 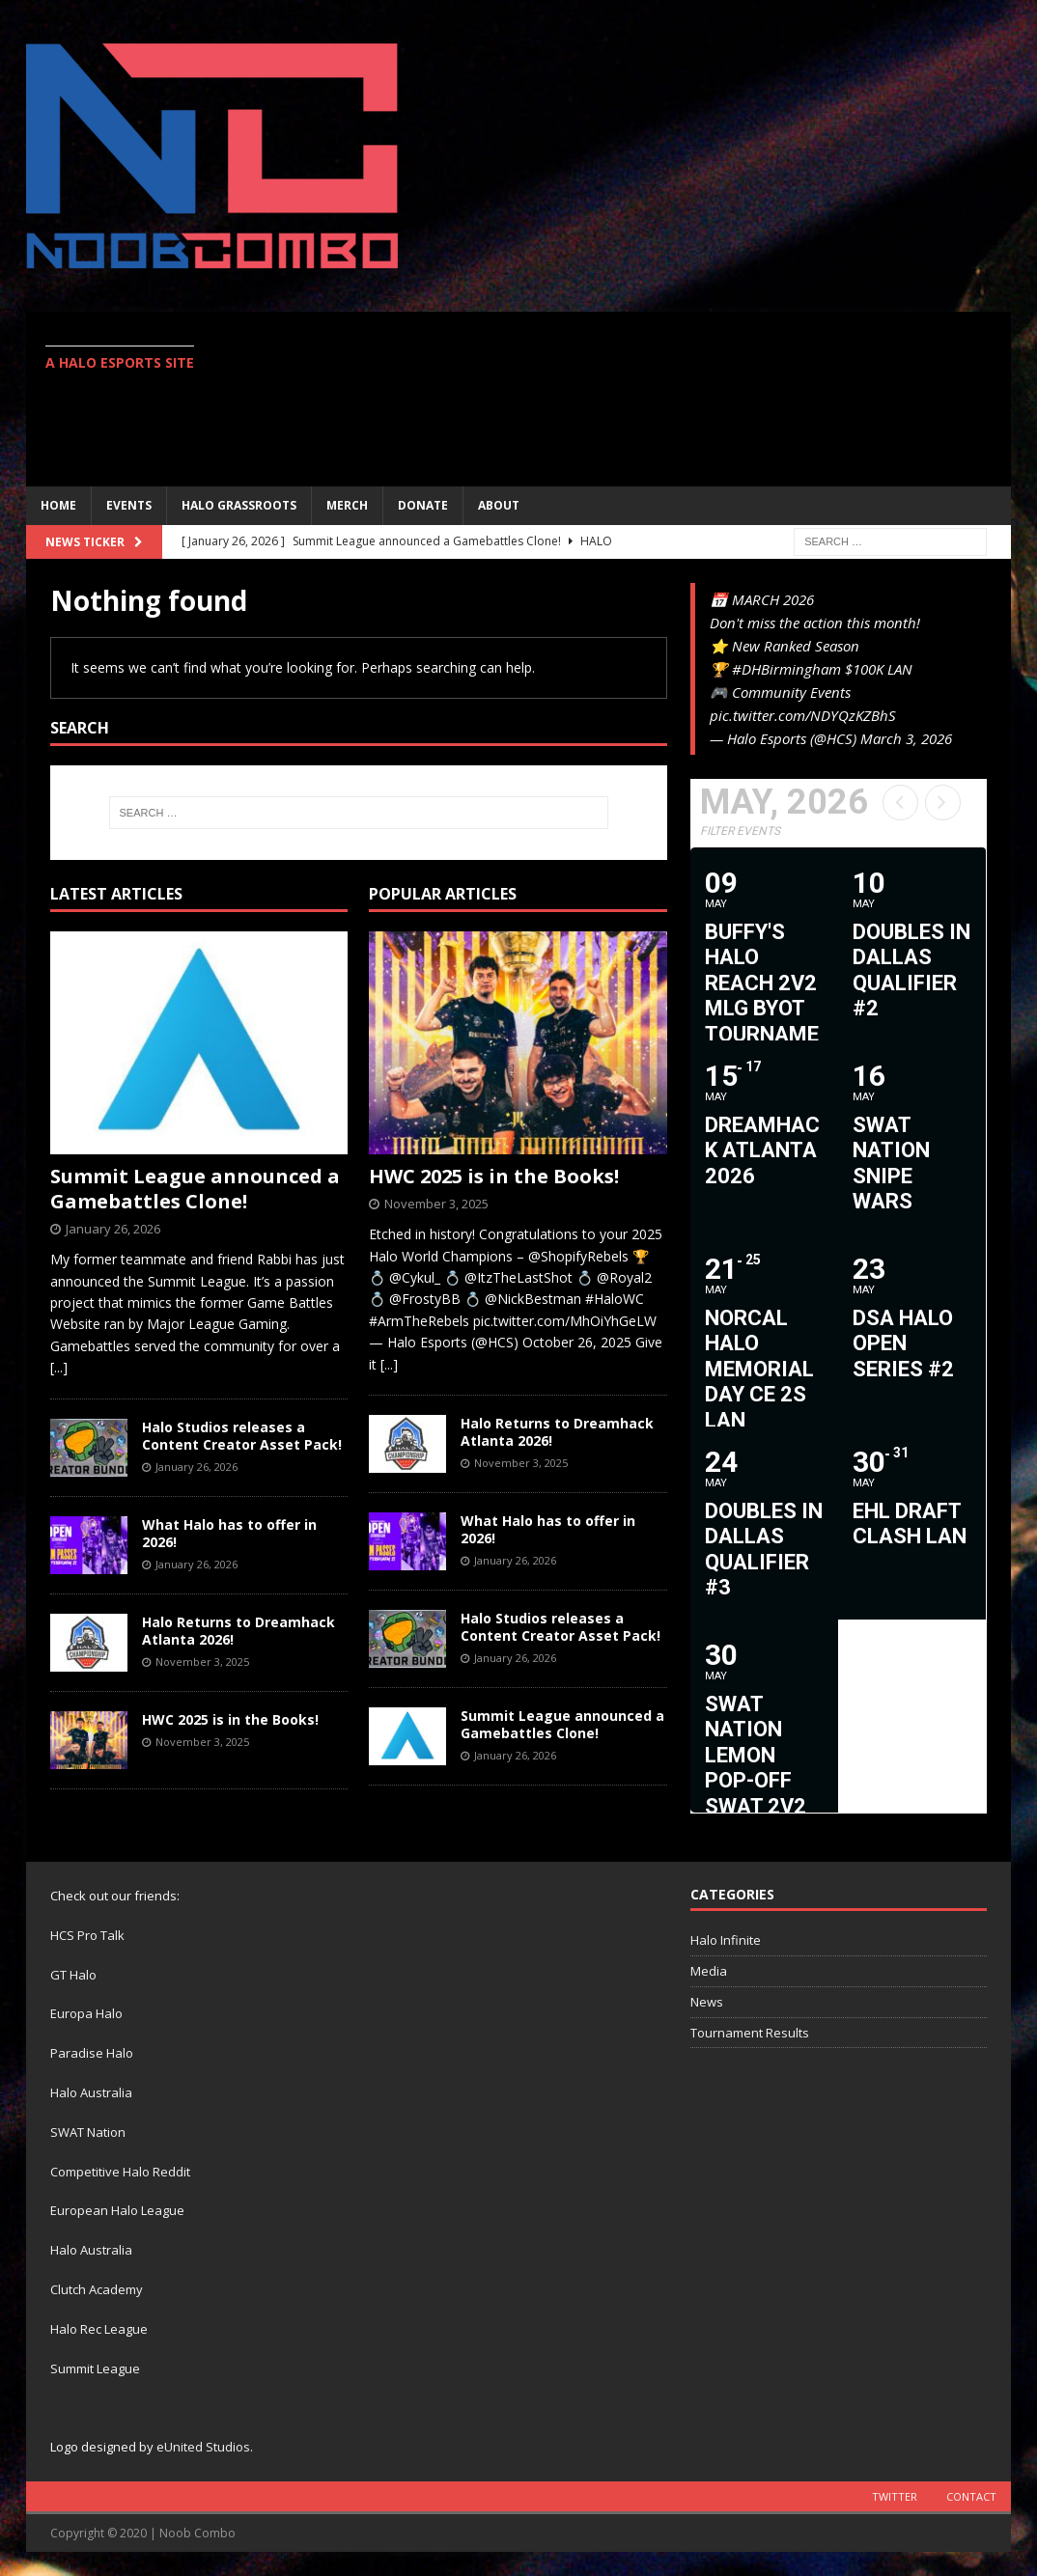 I want to click on November 3, 2025, so click(x=202, y=1661).